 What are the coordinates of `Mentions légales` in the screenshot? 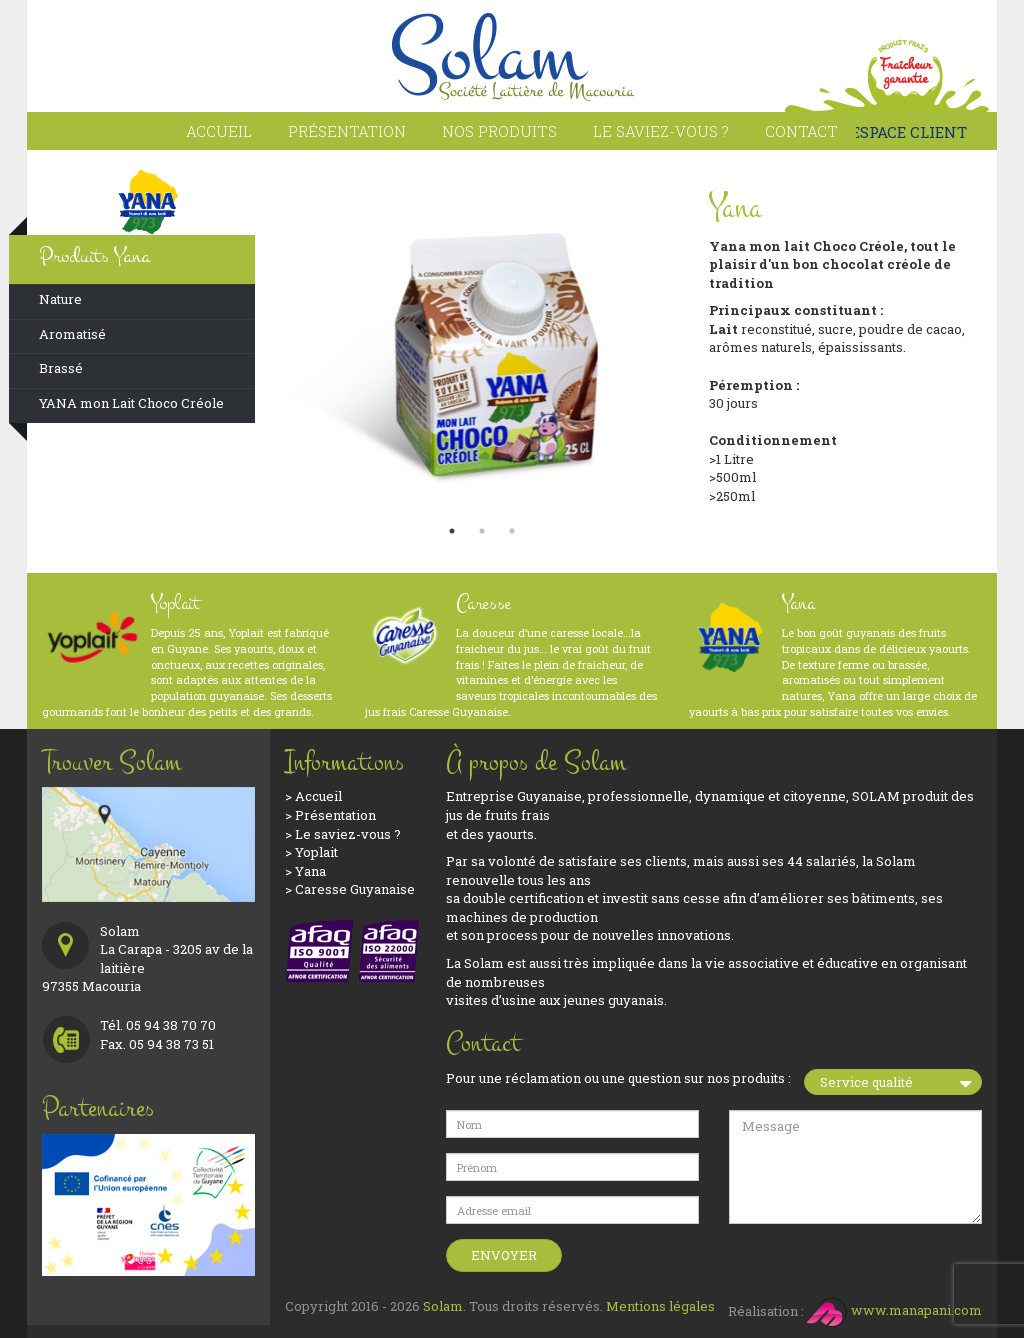 It's located at (660, 1306).